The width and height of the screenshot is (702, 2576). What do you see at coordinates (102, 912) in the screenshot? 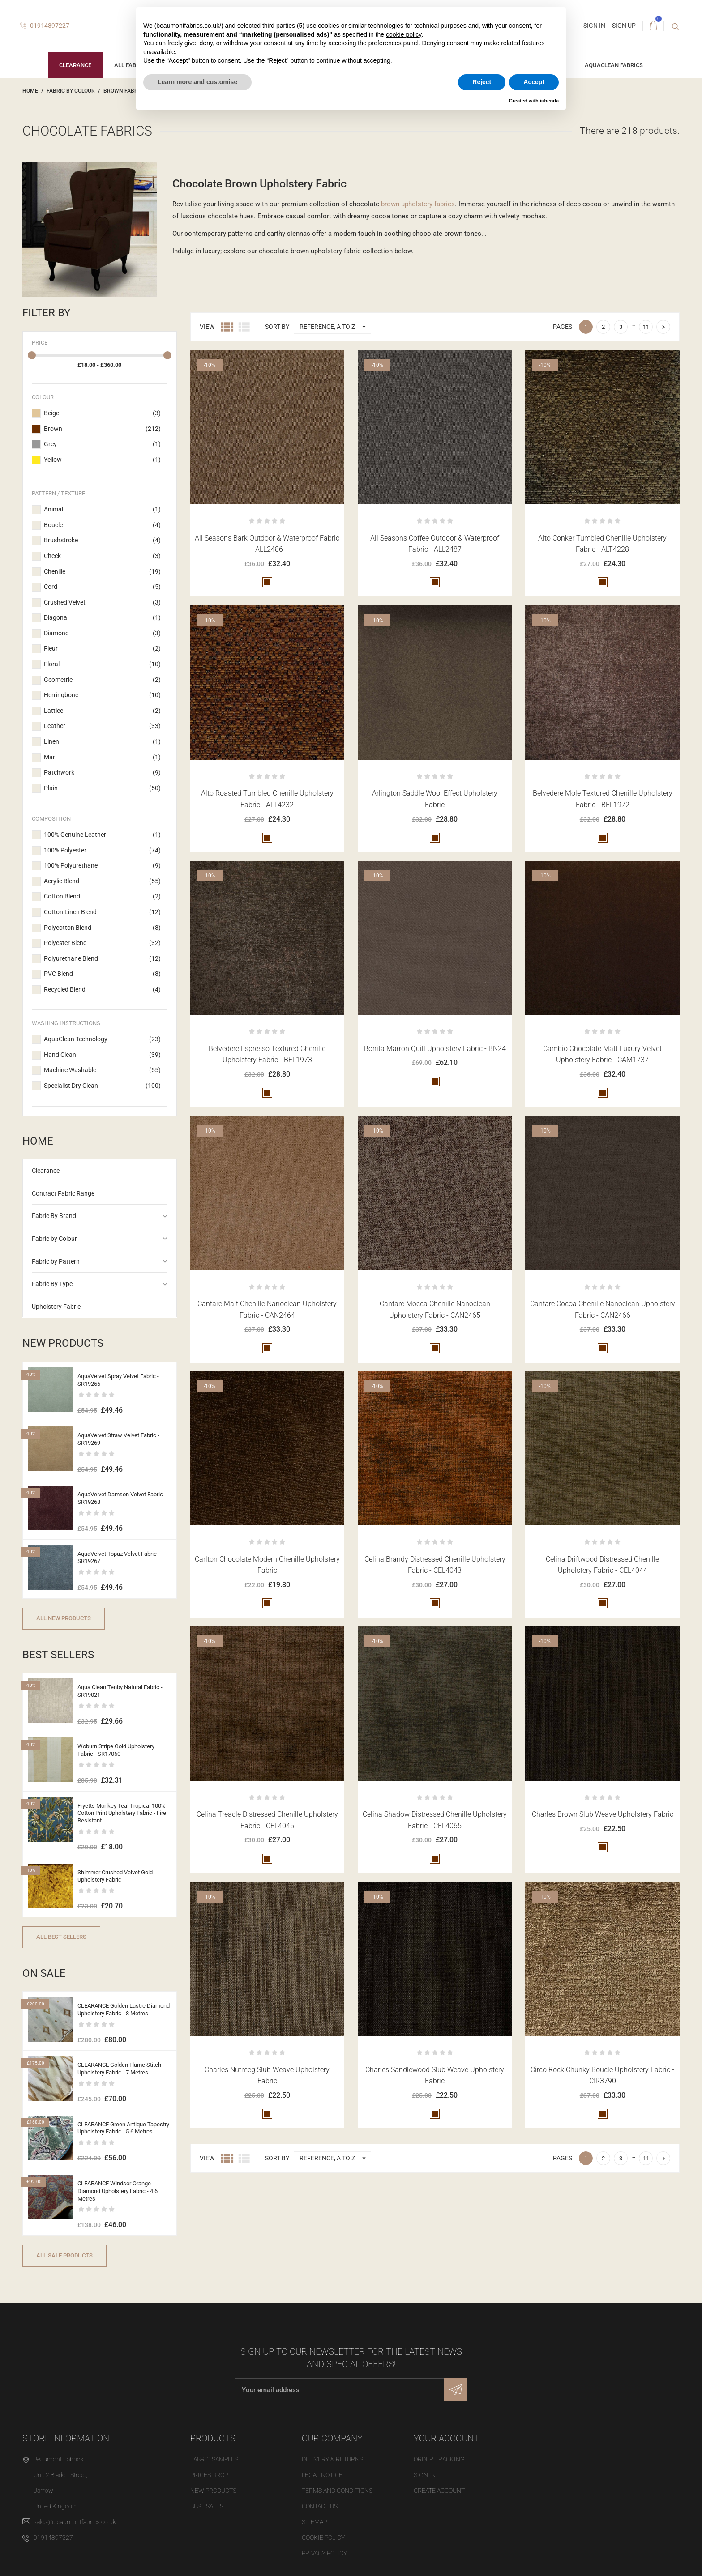
I see `Cotton Linen Blend` at bounding box center [102, 912].